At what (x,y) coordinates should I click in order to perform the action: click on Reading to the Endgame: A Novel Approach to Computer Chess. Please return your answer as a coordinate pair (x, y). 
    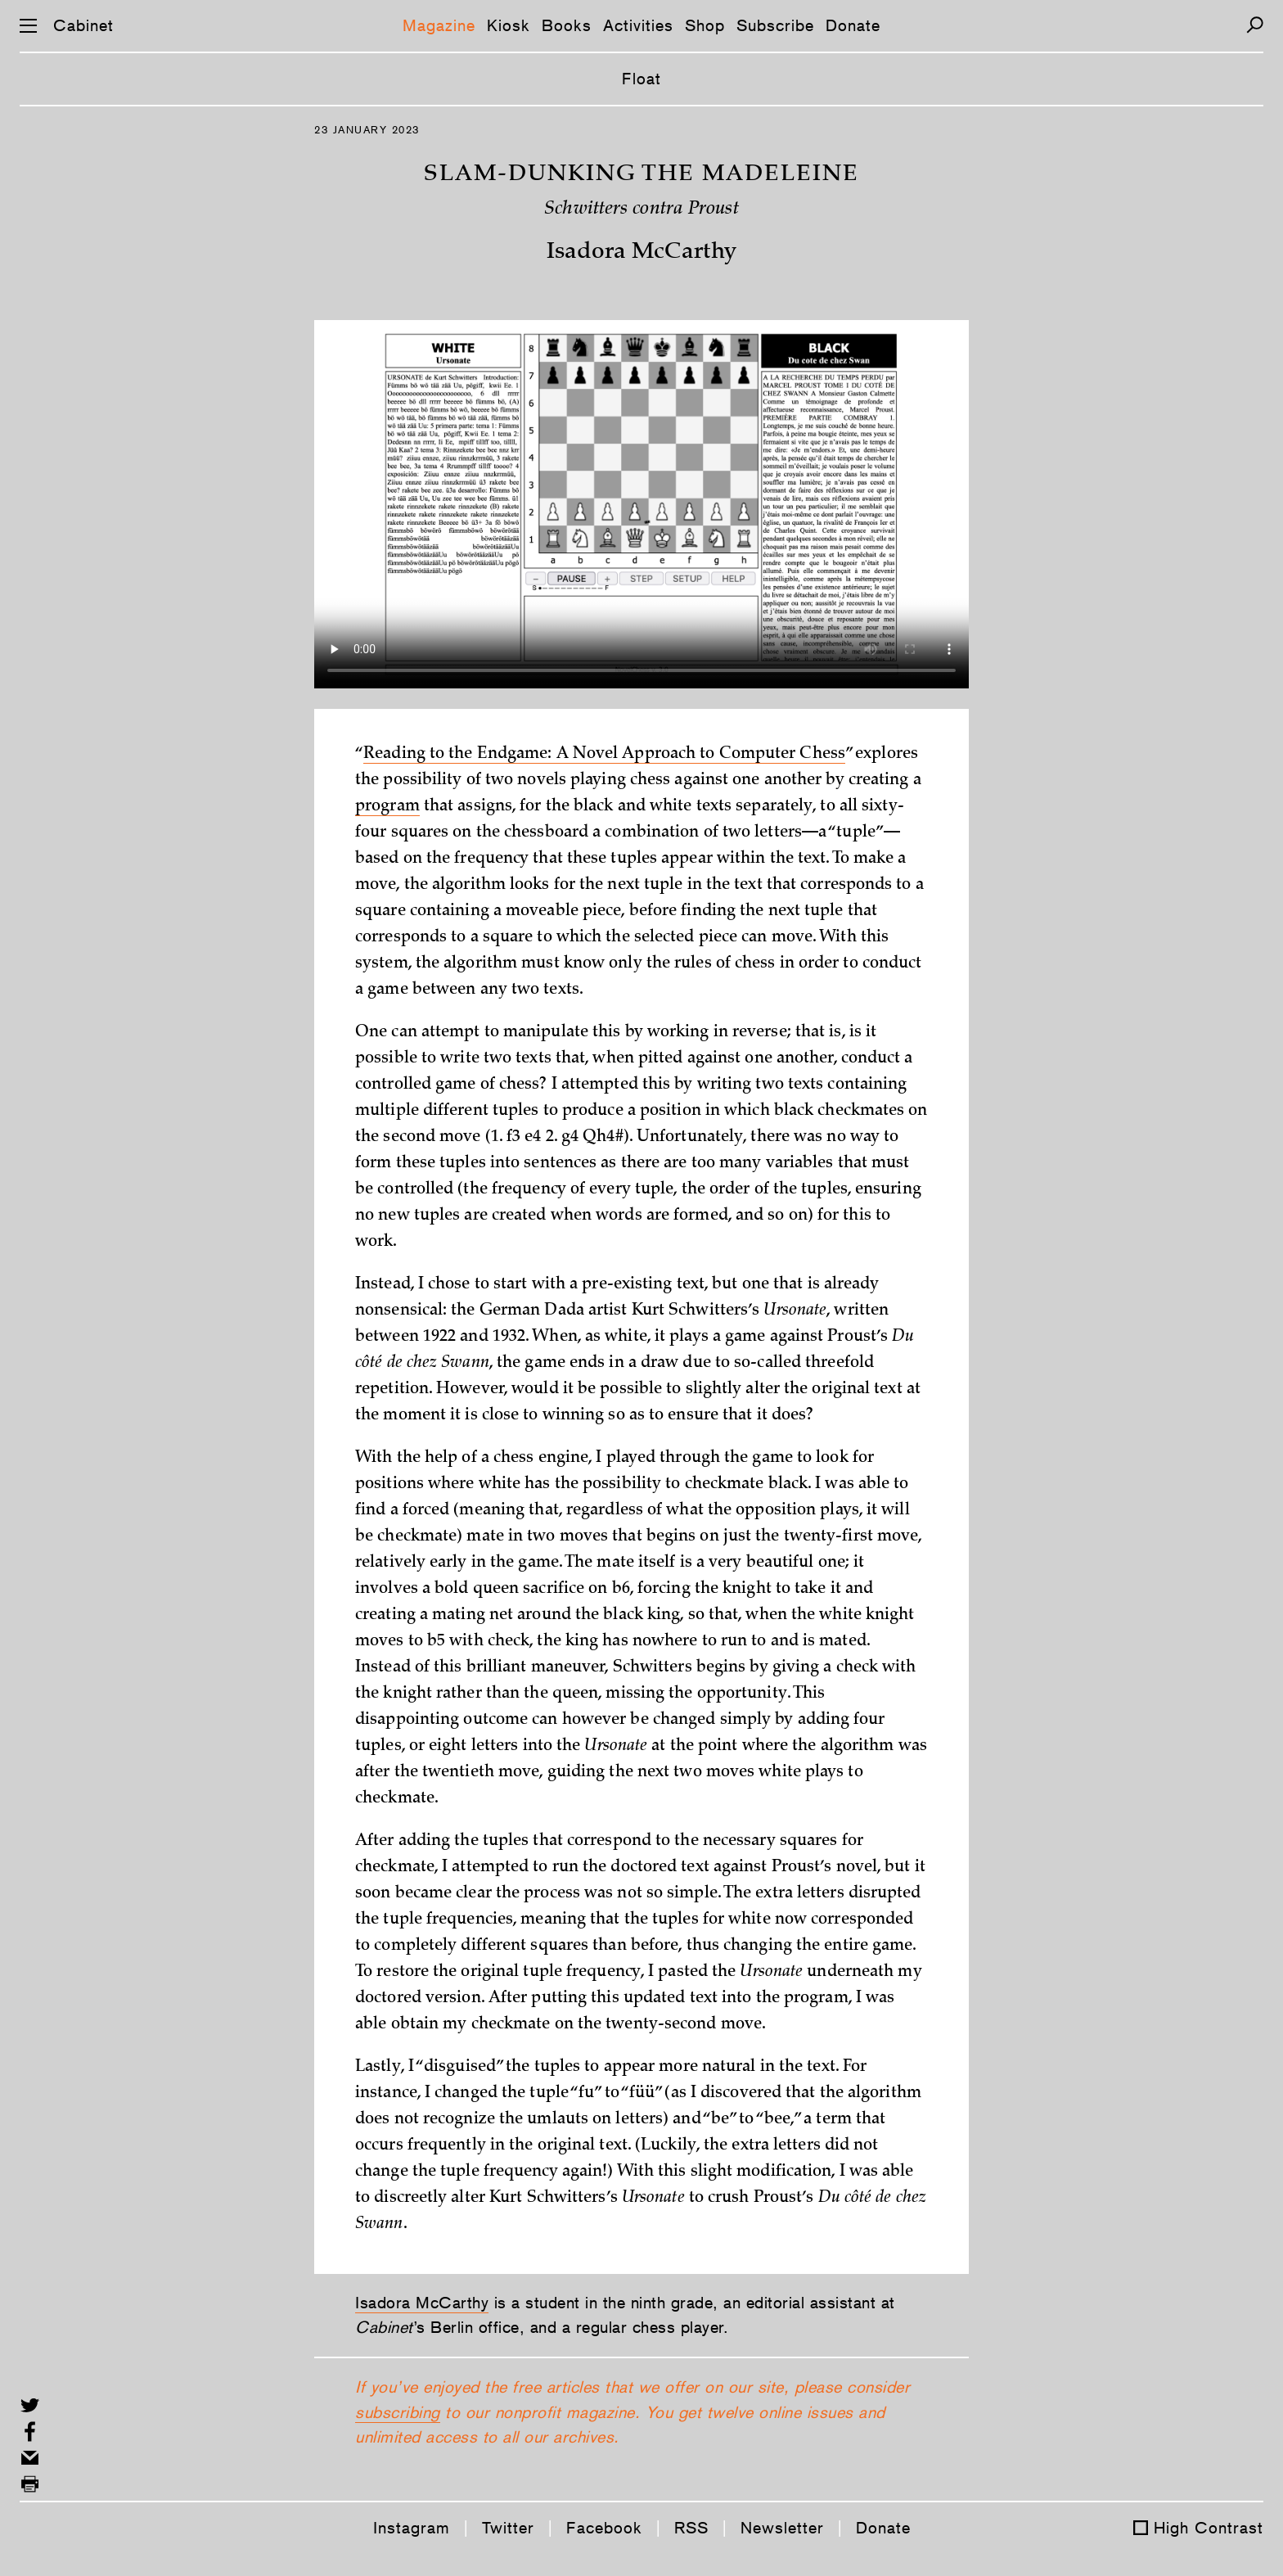
    Looking at the image, I should click on (604, 755).